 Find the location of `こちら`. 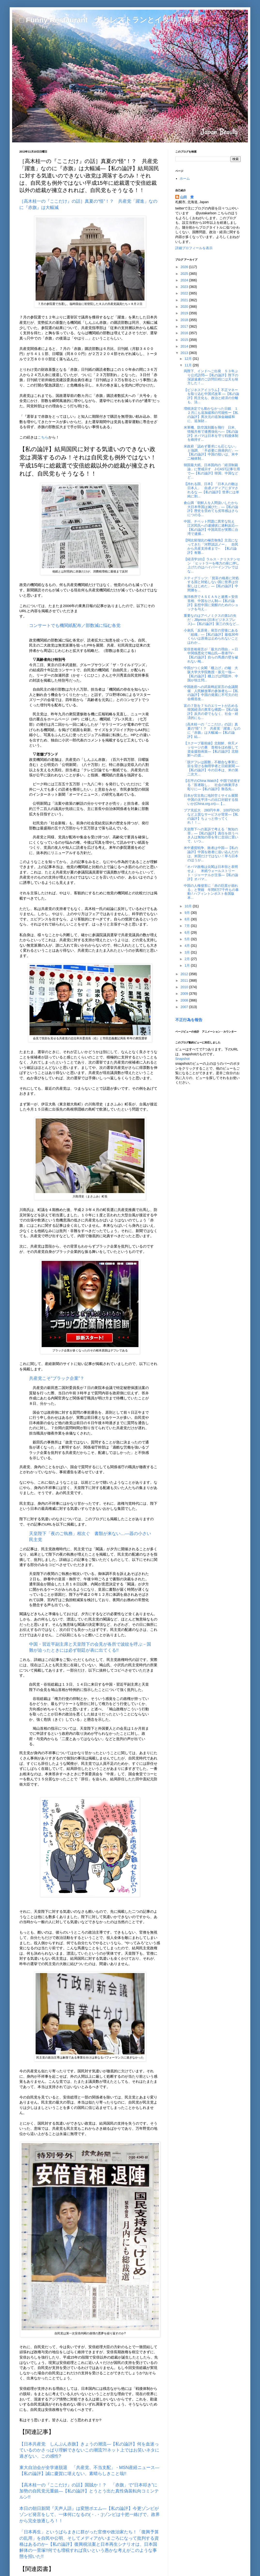

こちら is located at coordinates (43, 437).